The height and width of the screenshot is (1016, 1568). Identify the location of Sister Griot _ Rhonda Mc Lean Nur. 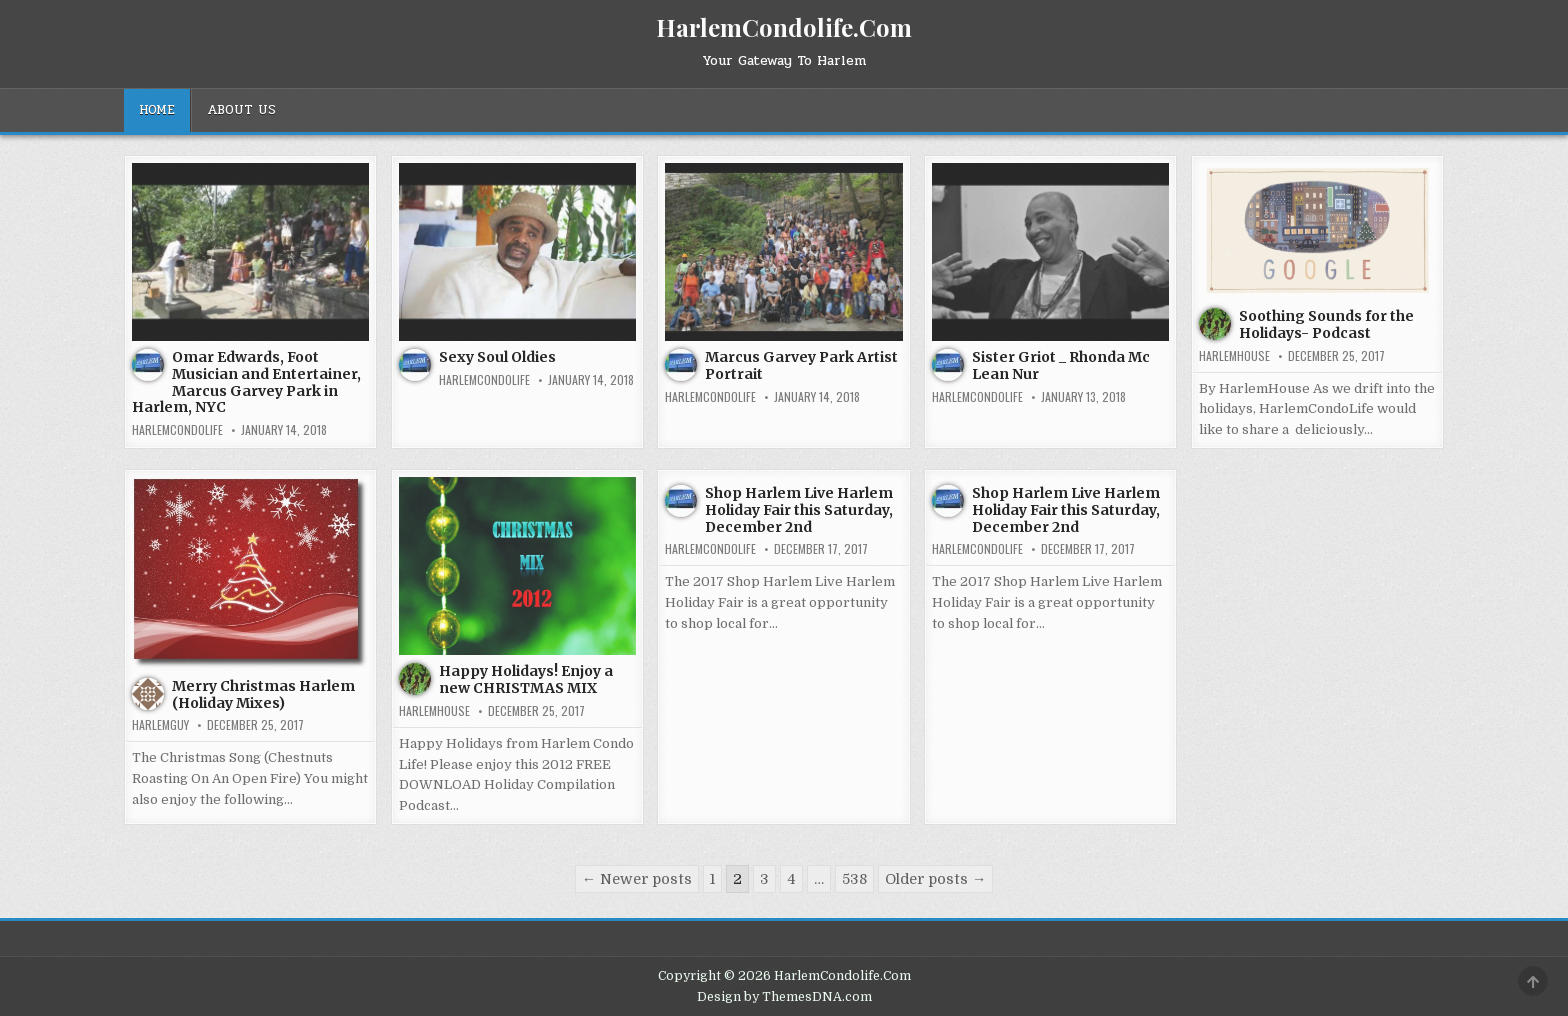
(1061, 365).